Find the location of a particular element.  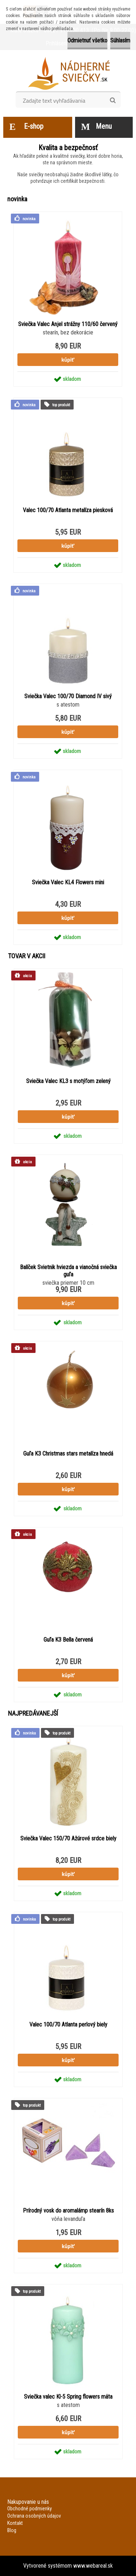

www.webareal.sk is located at coordinates (93, 2565).